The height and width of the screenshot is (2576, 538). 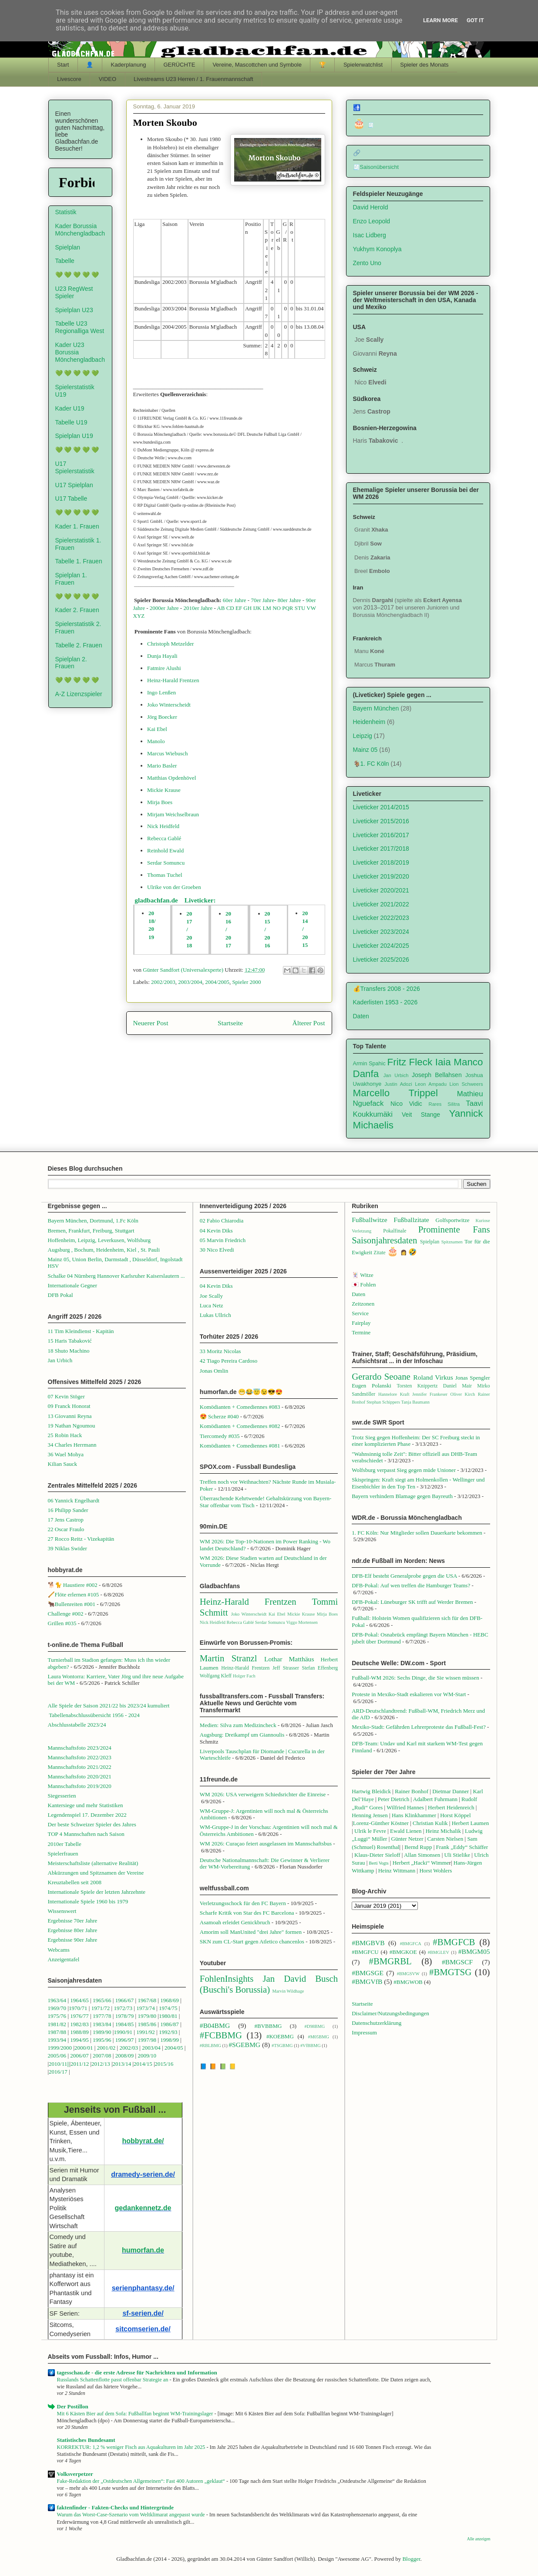 I want to click on #BMGLEV, so click(x=438, y=1952).